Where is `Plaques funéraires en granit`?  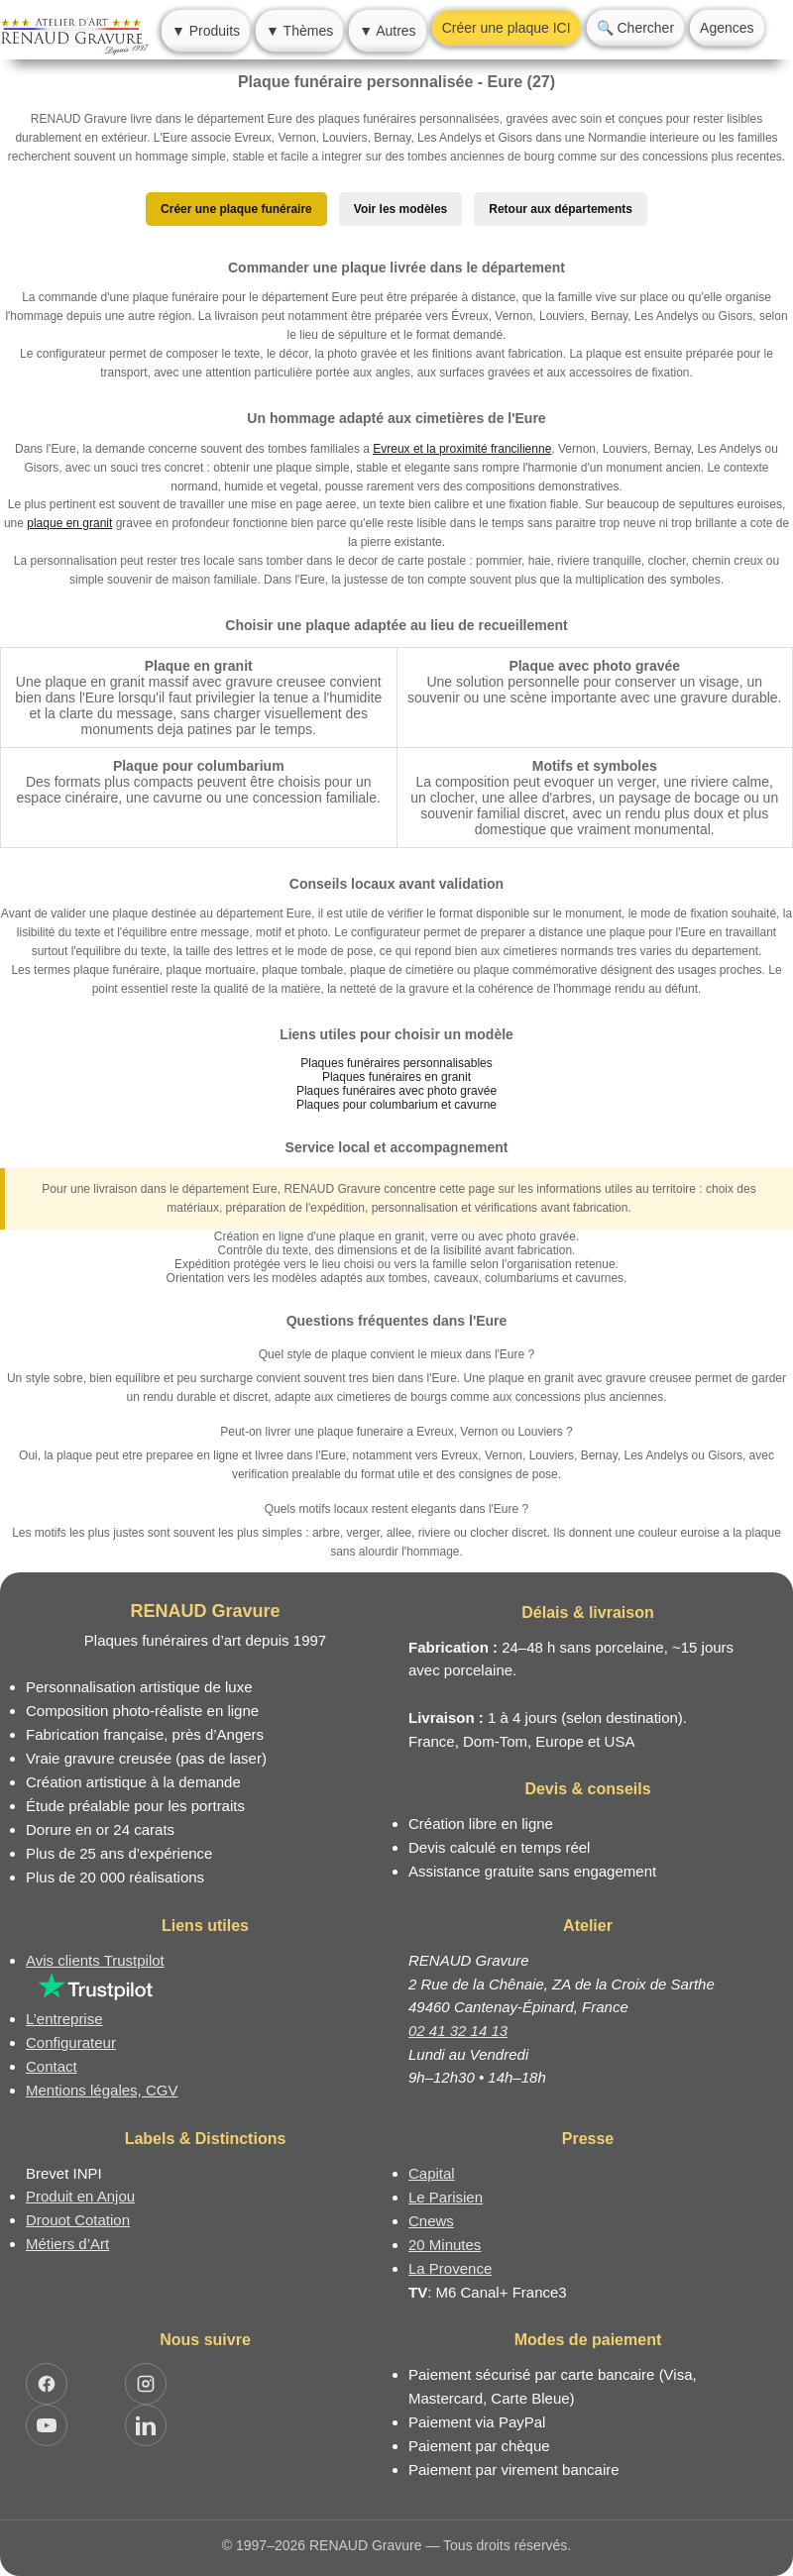
Plaques funéraires en granit is located at coordinates (396, 1077).